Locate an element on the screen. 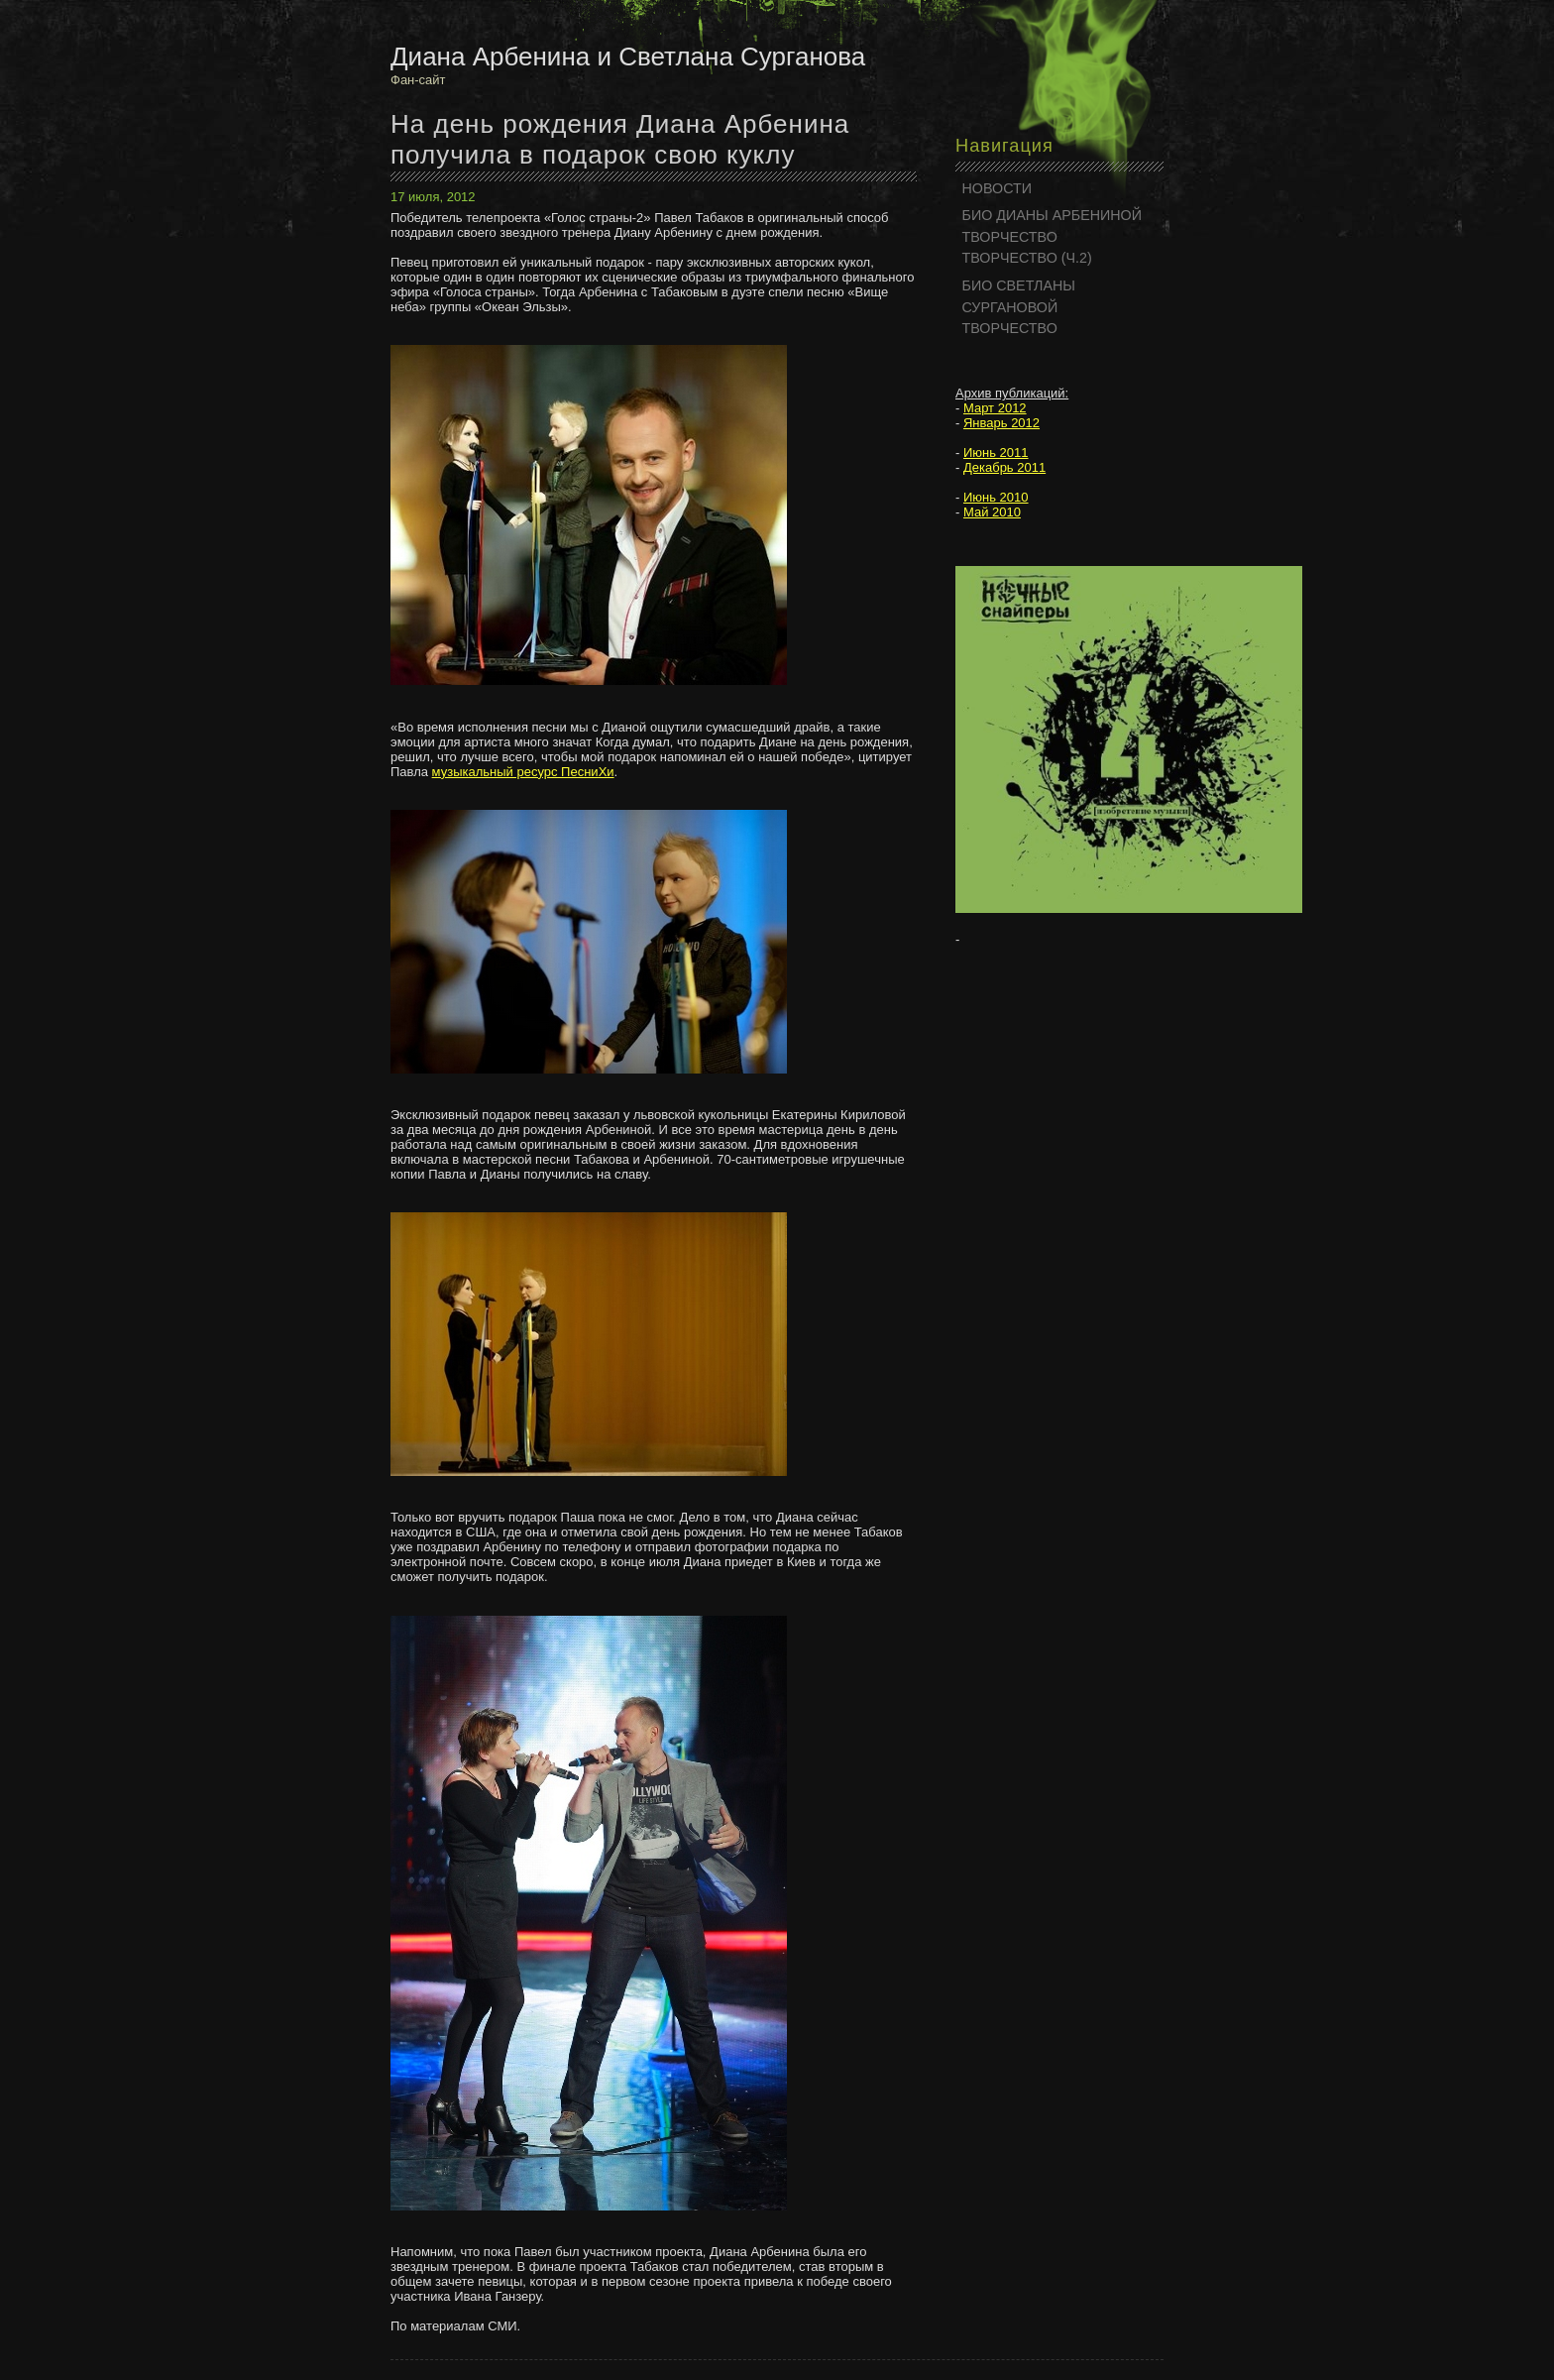 Image resolution: width=1554 pixels, height=2380 pixels. Май 2010 is located at coordinates (992, 512).